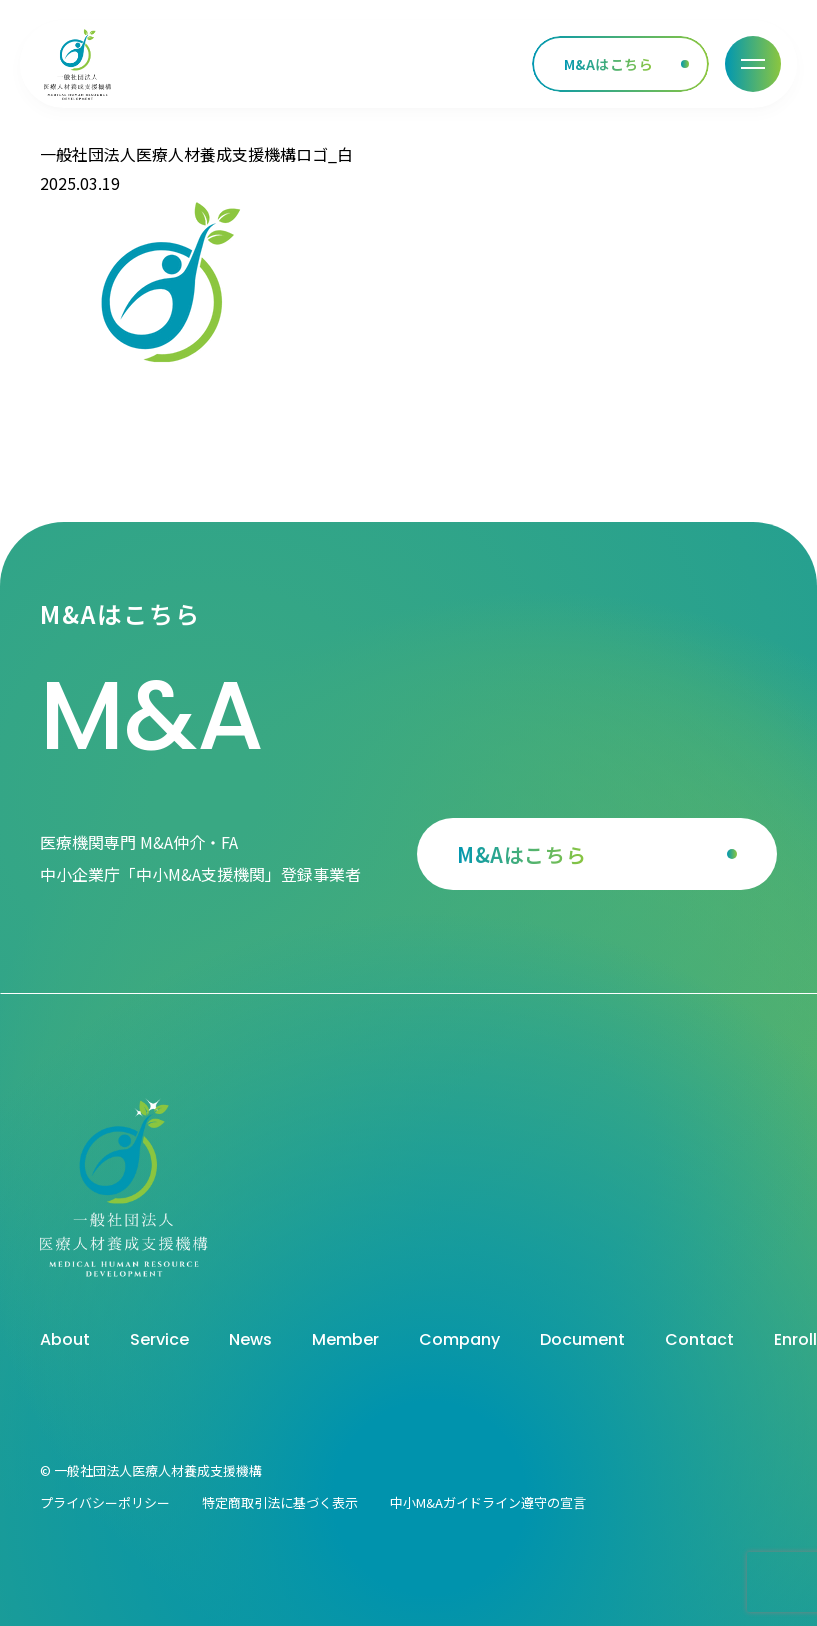 This screenshot has width=817, height=1626. What do you see at coordinates (159, 1339) in the screenshot?
I see `Service` at bounding box center [159, 1339].